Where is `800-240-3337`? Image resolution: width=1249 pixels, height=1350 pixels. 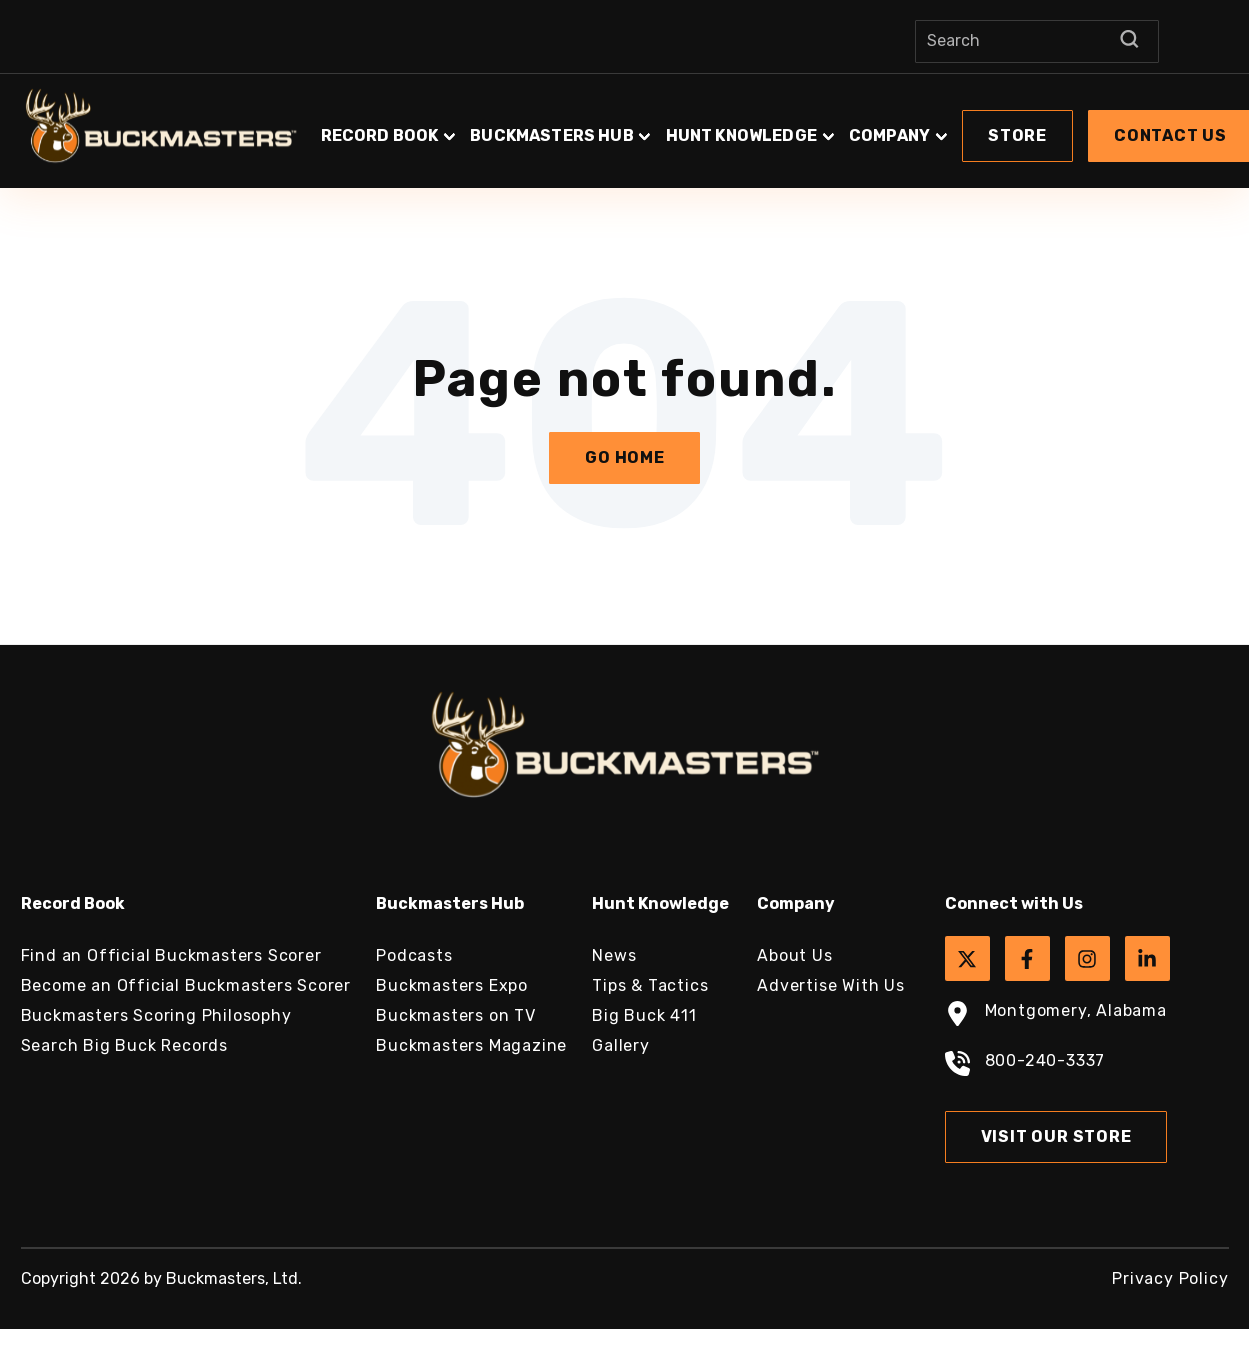
800-240-3337 is located at coordinates (1025, 1066).